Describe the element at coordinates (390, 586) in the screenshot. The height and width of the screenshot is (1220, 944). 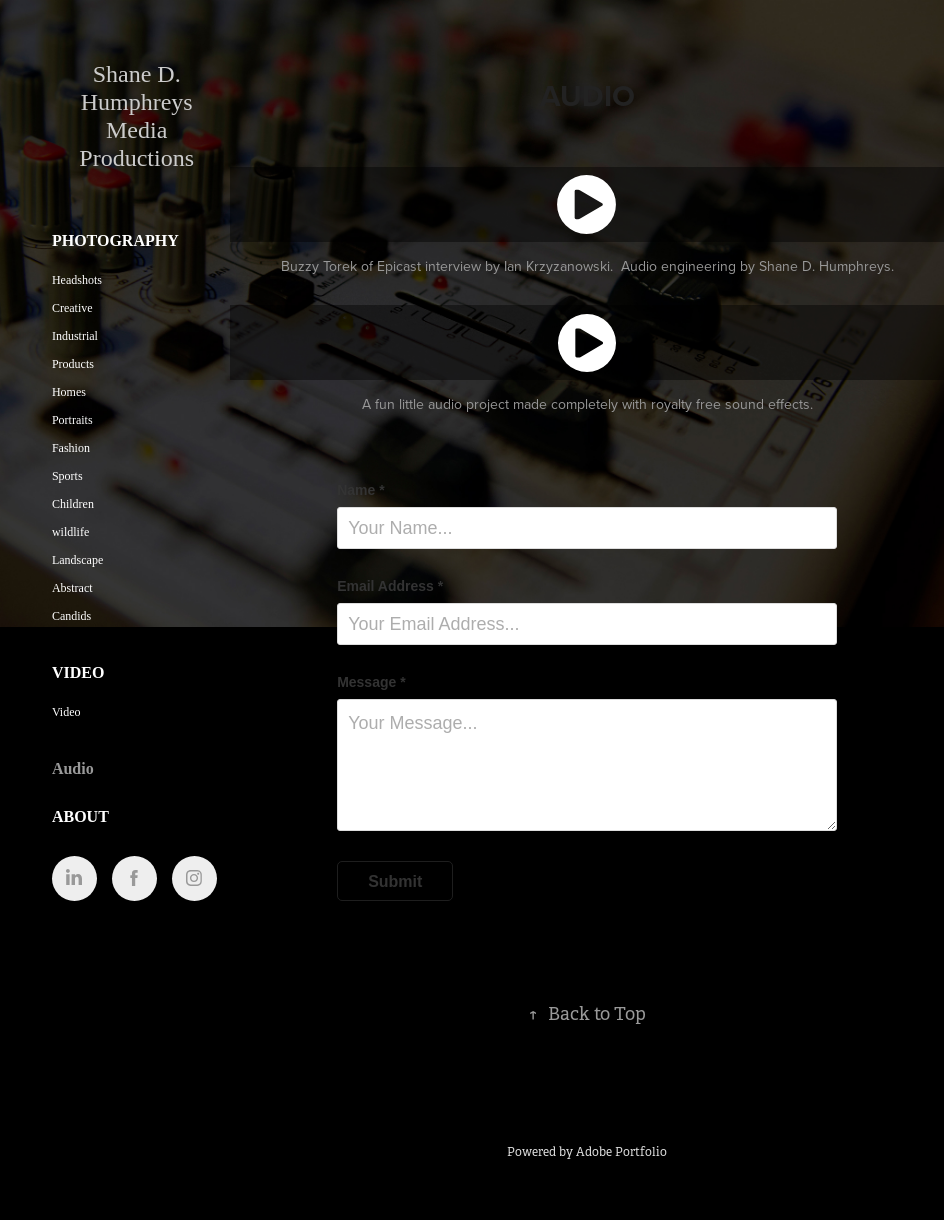
I see `Email Address *` at that location.